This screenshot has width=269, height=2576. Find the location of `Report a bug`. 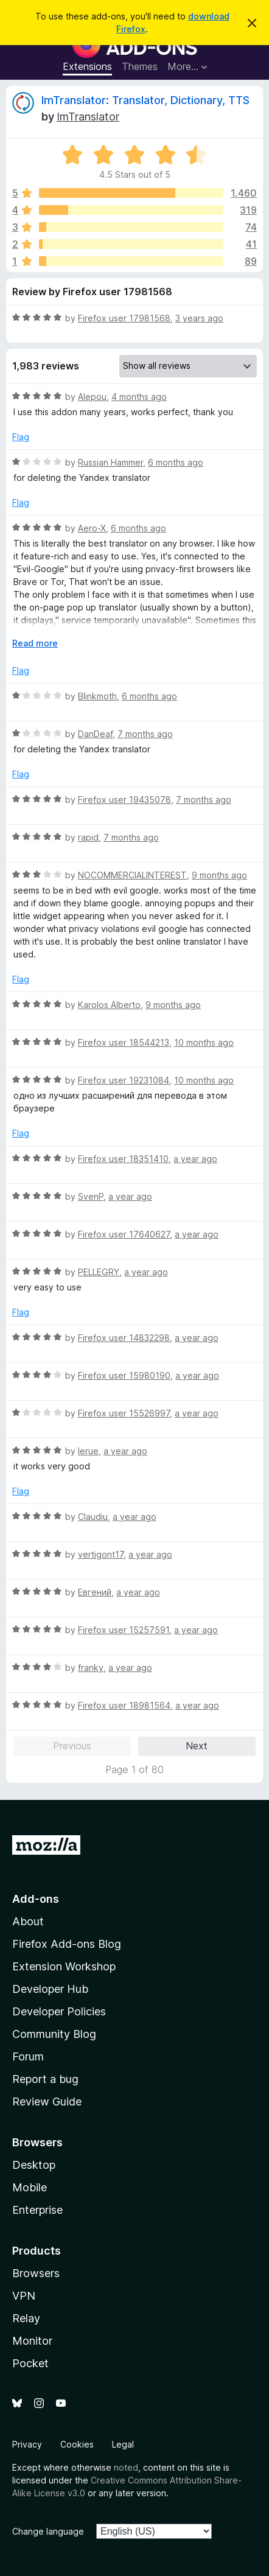

Report a bug is located at coordinates (45, 2079).